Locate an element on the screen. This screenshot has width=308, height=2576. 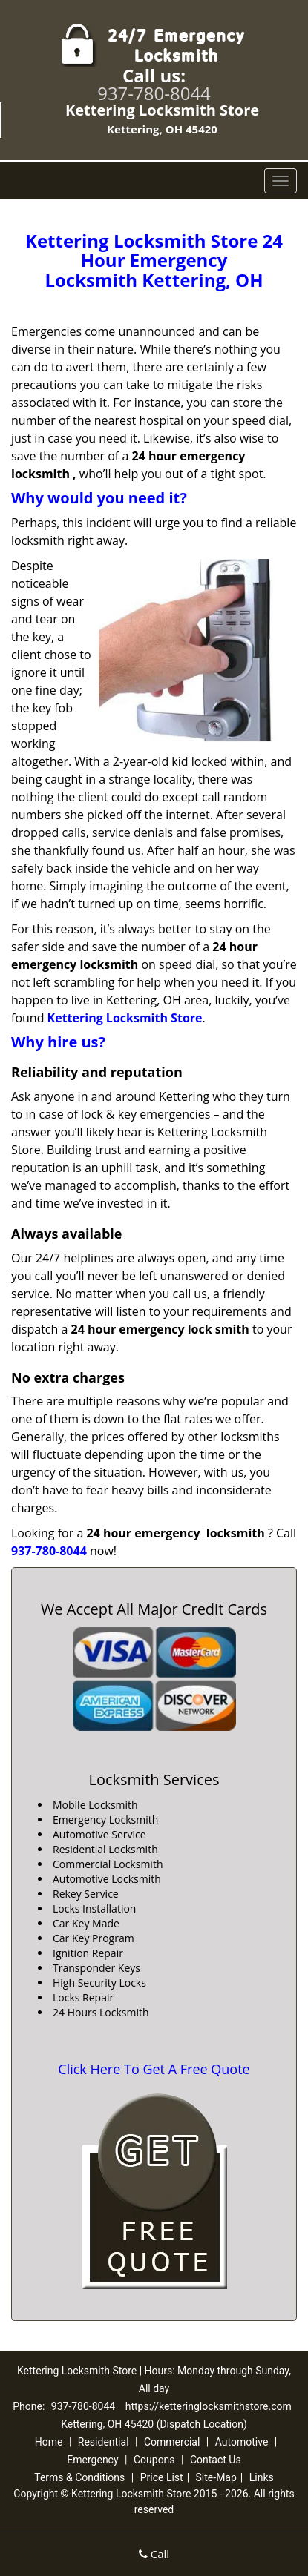
https://ketteringlocksmithstore.com is located at coordinates (208, 2406).